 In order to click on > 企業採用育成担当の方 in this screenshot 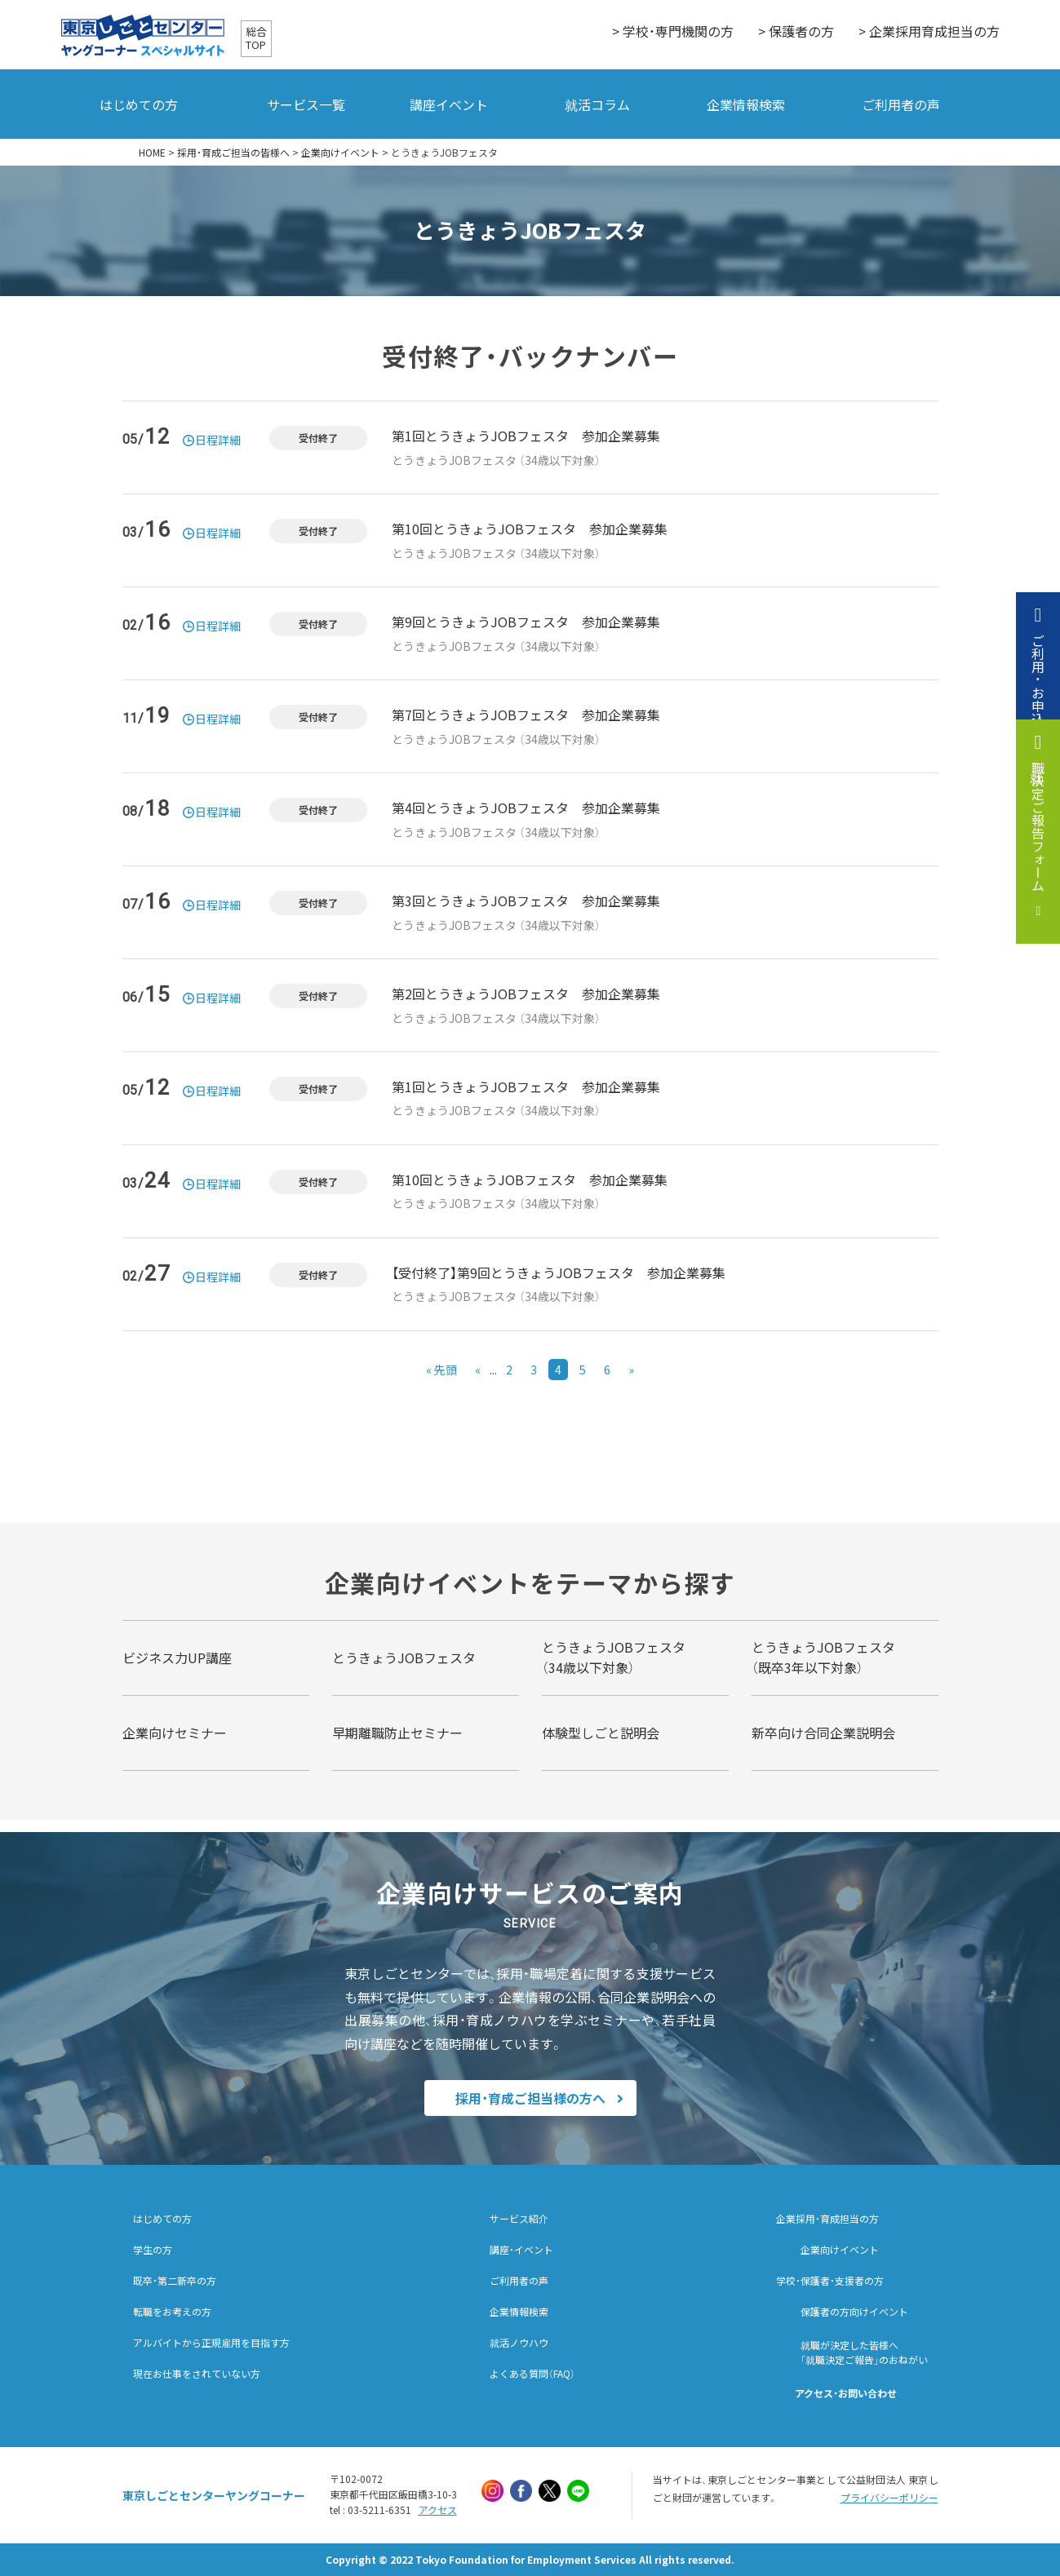, I will do `click(929, 31)`.